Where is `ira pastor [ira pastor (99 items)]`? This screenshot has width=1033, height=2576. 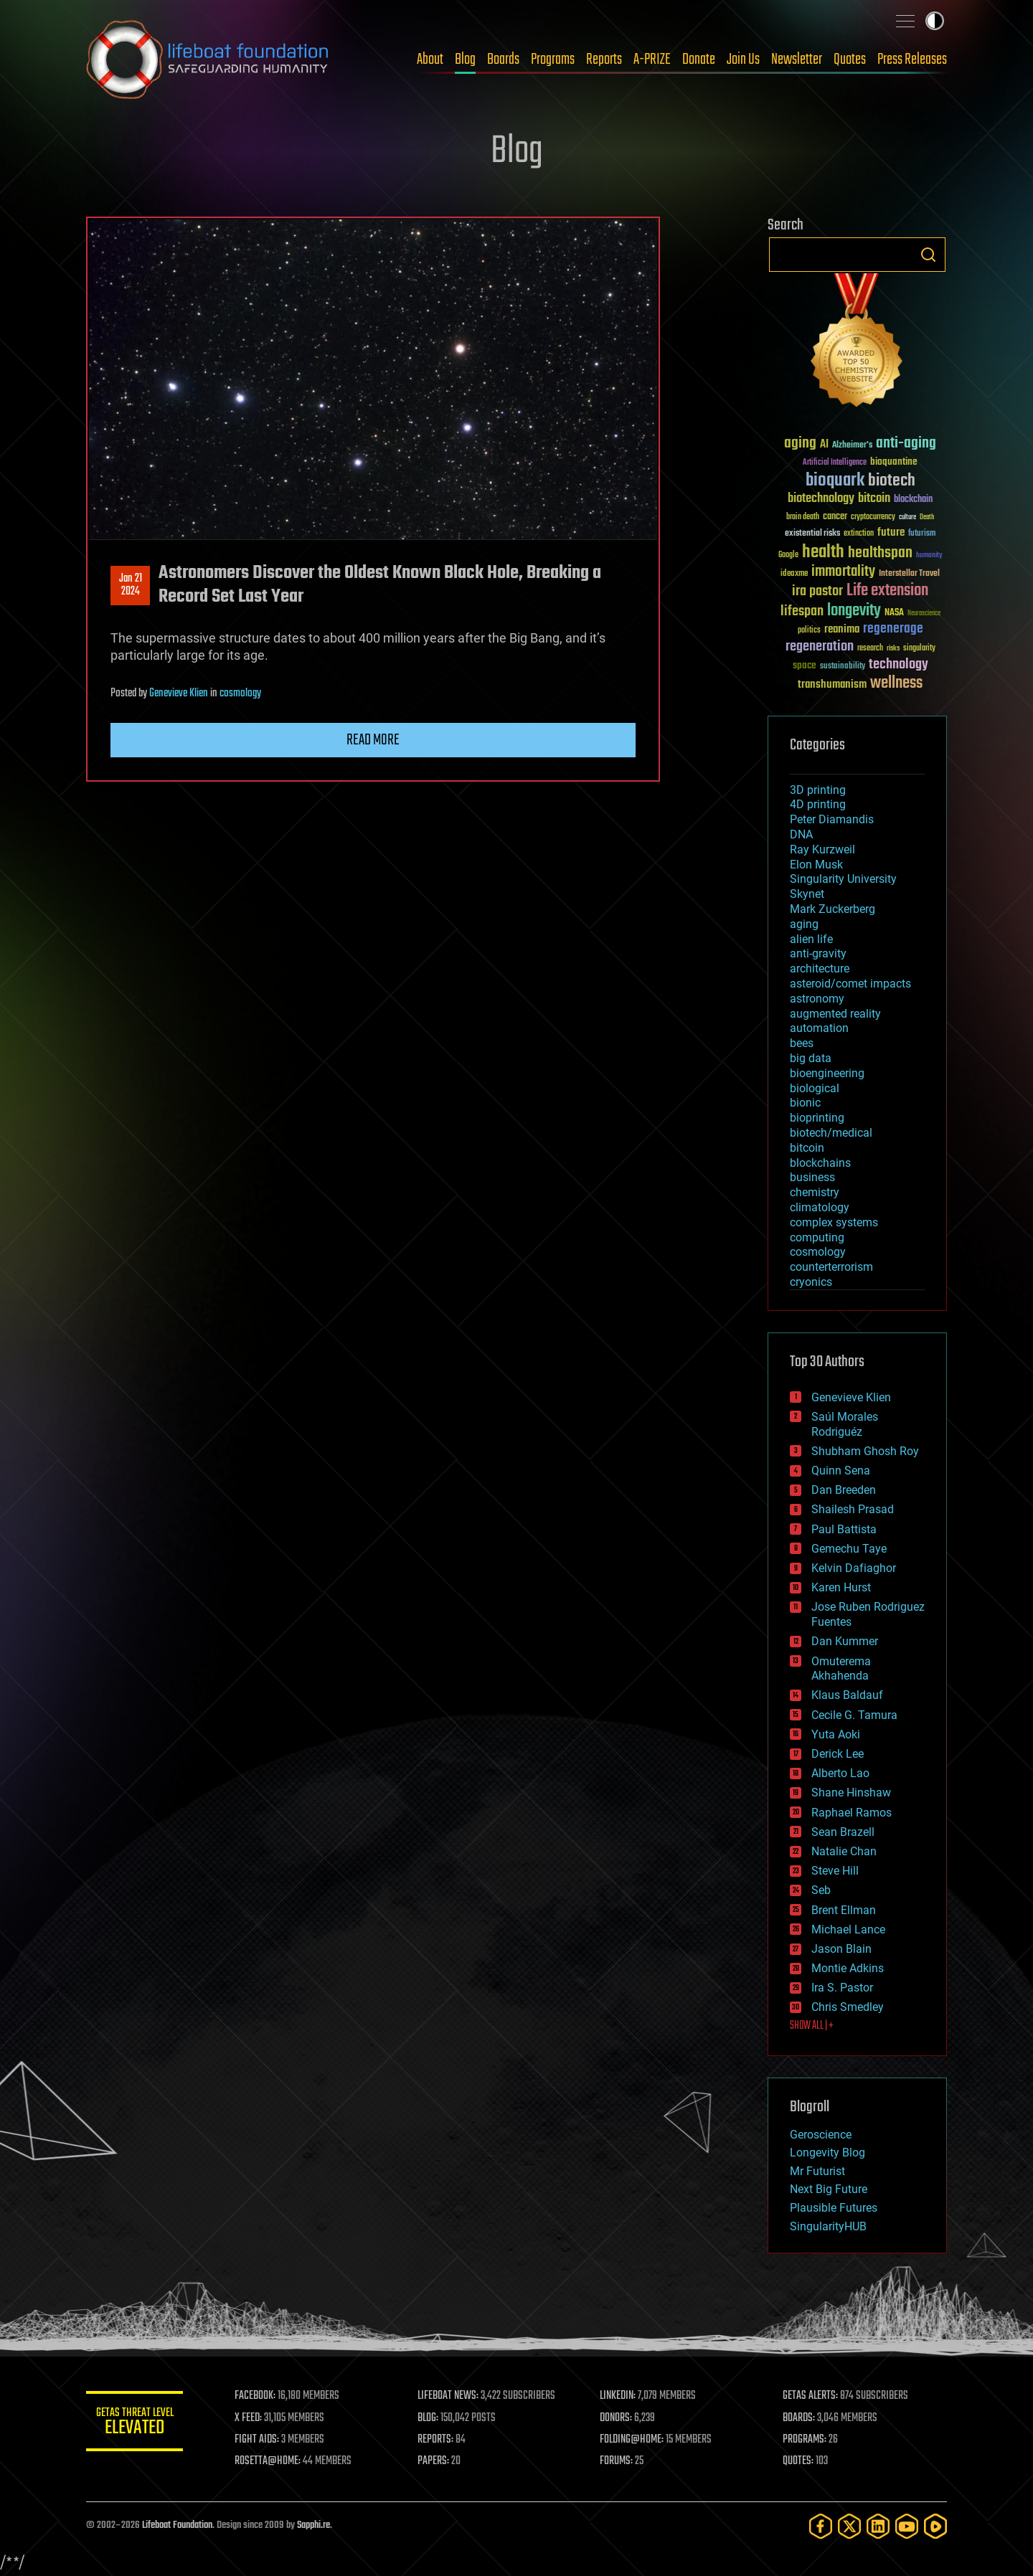
ira pastor [ira pastor (99 items)] is located at coordinates (817, 591).